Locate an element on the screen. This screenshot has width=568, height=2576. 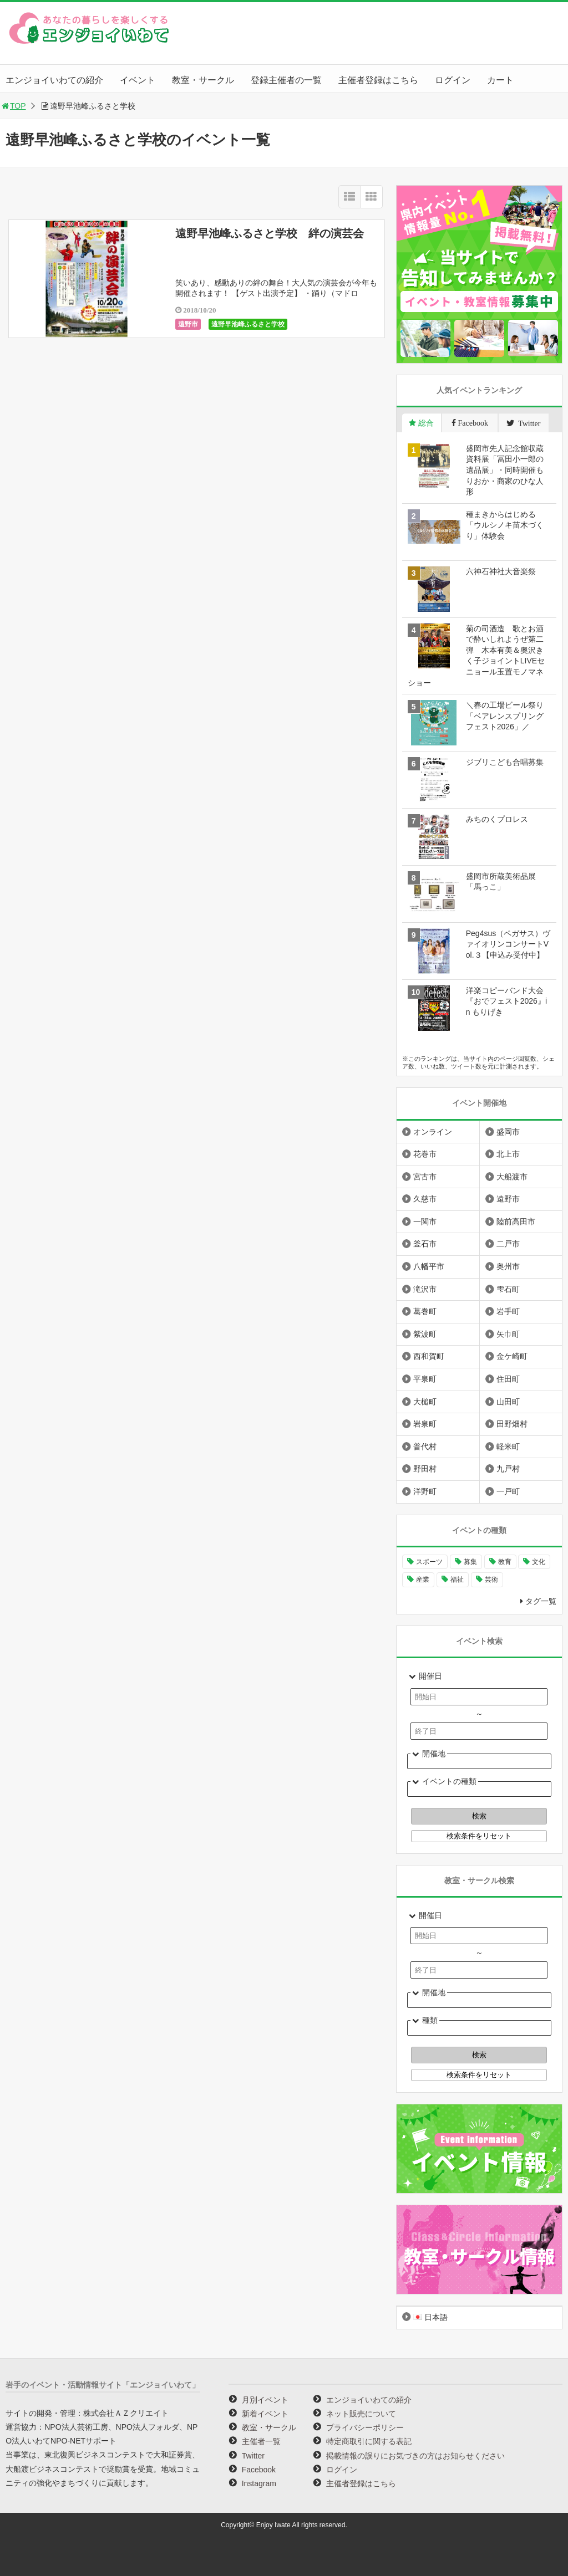
葛巻町 is located at coordinates (425, 1311).